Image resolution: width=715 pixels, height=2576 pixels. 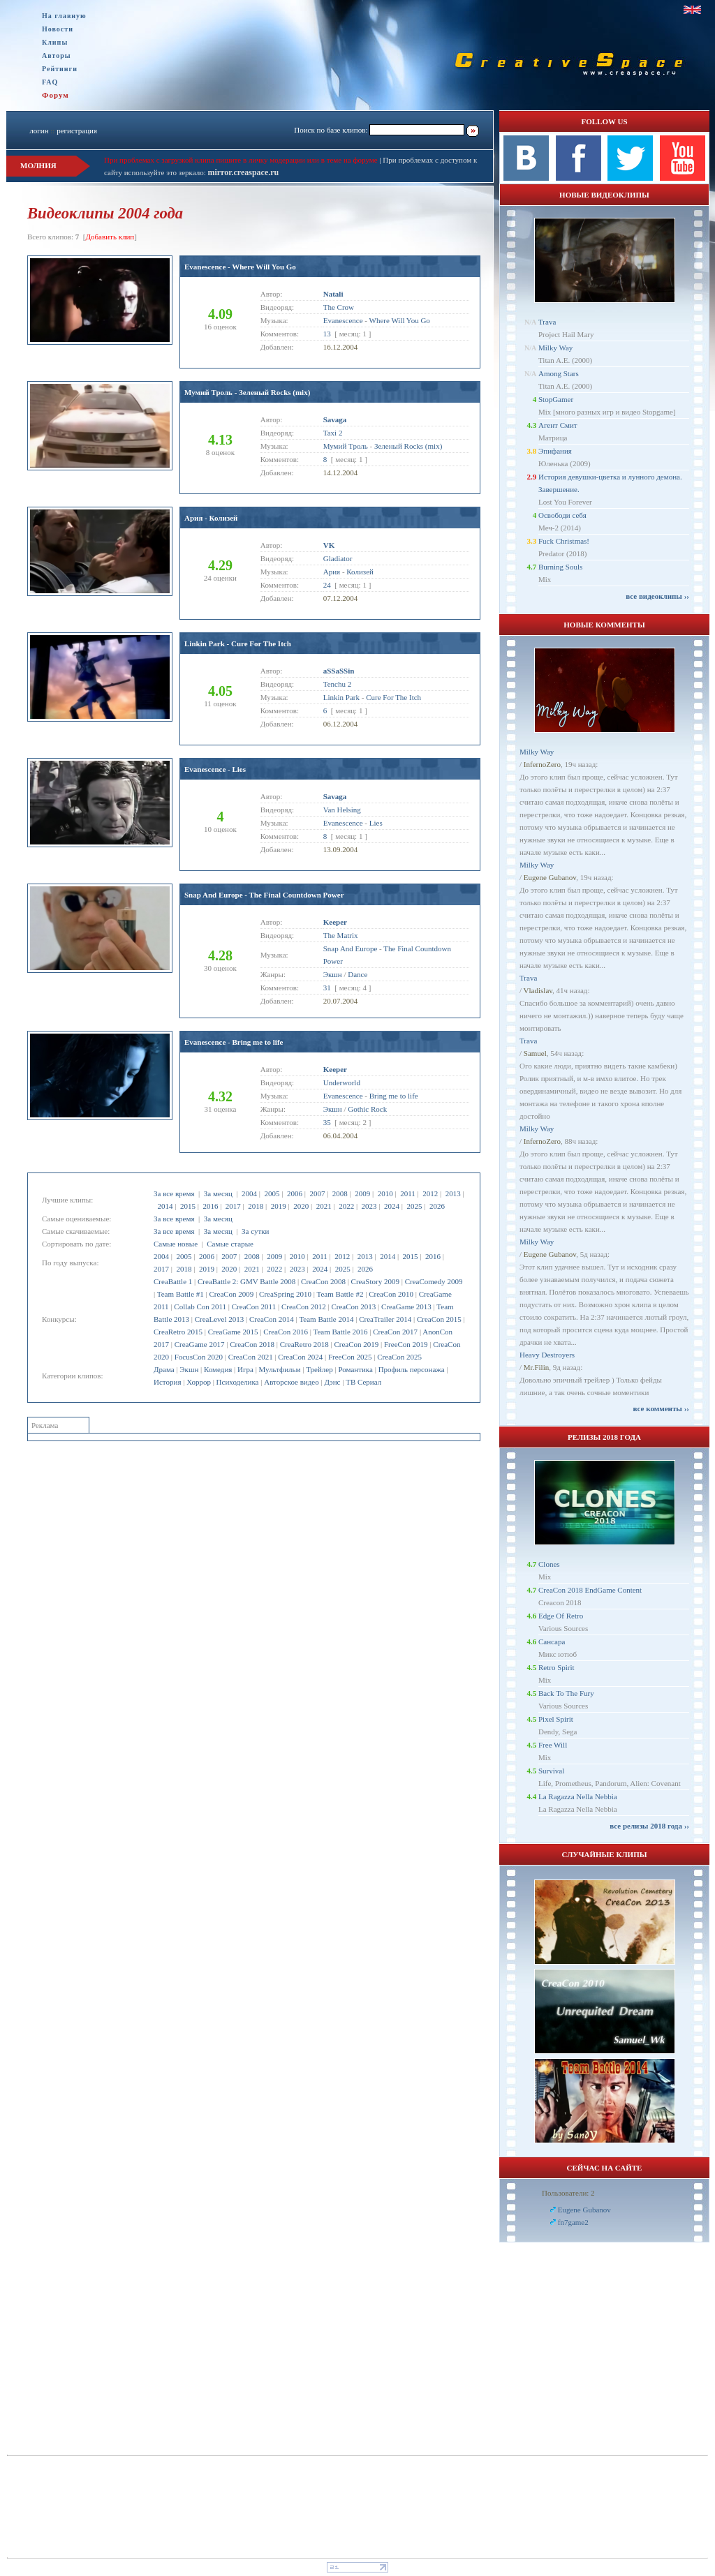 I want to click on Mr.Filin, so click(x=536, y=1367).